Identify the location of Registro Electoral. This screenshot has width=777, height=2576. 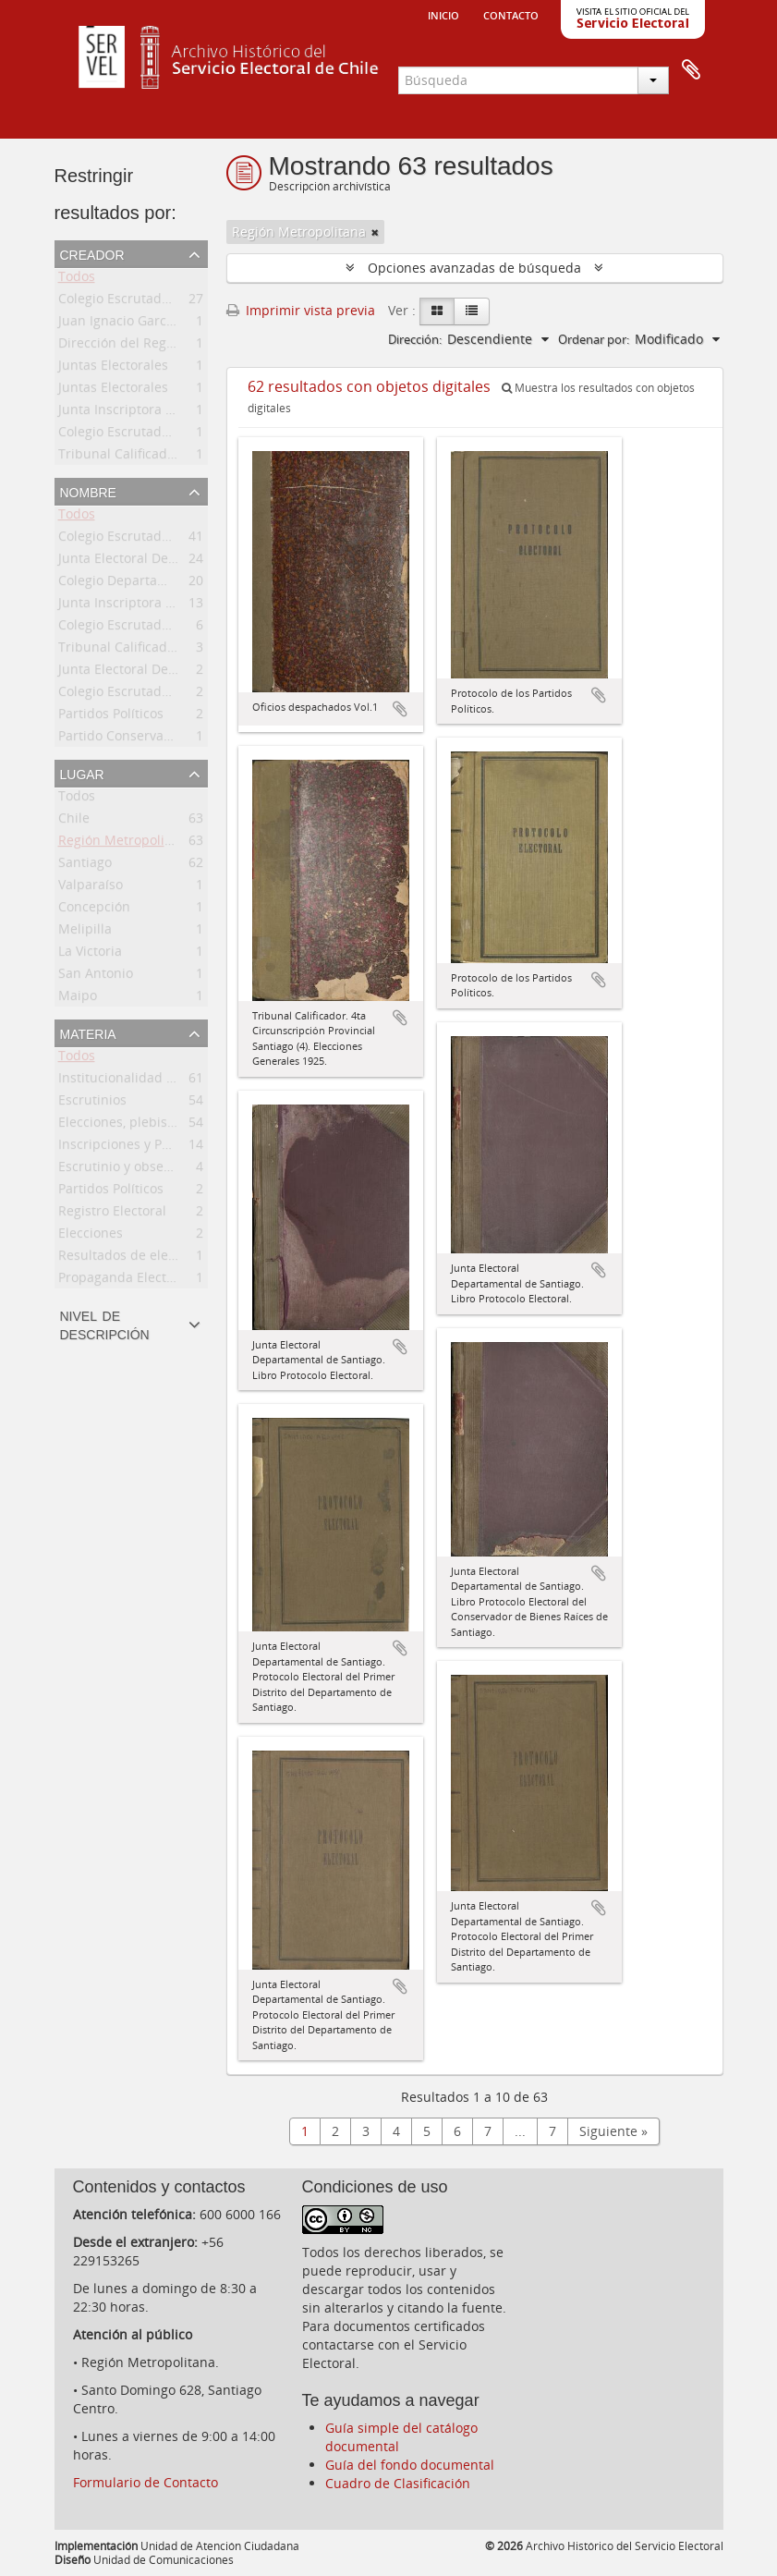
(112, 1214).